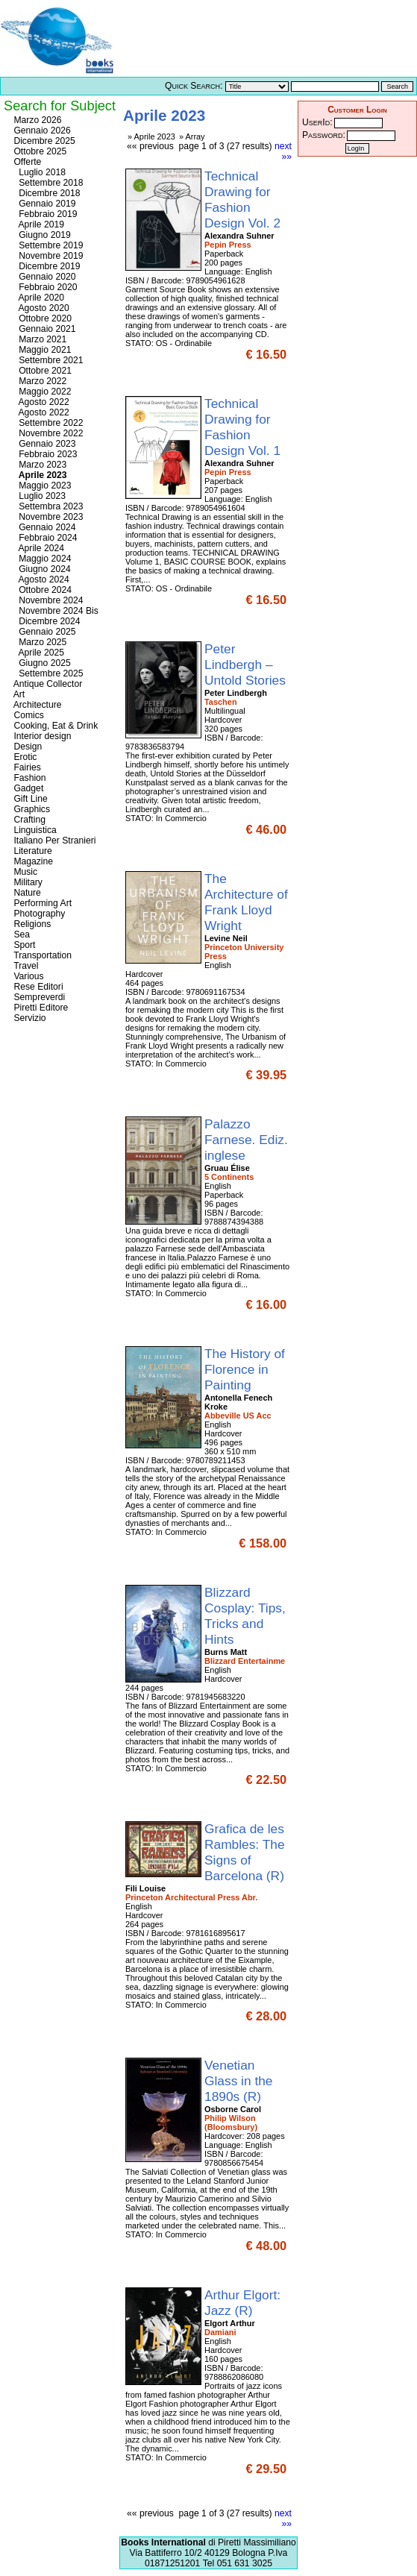  What do you see at coordinates (47, 423) in the screenshot?
I see `Settembre 2022` at bounding box center [47, 423].